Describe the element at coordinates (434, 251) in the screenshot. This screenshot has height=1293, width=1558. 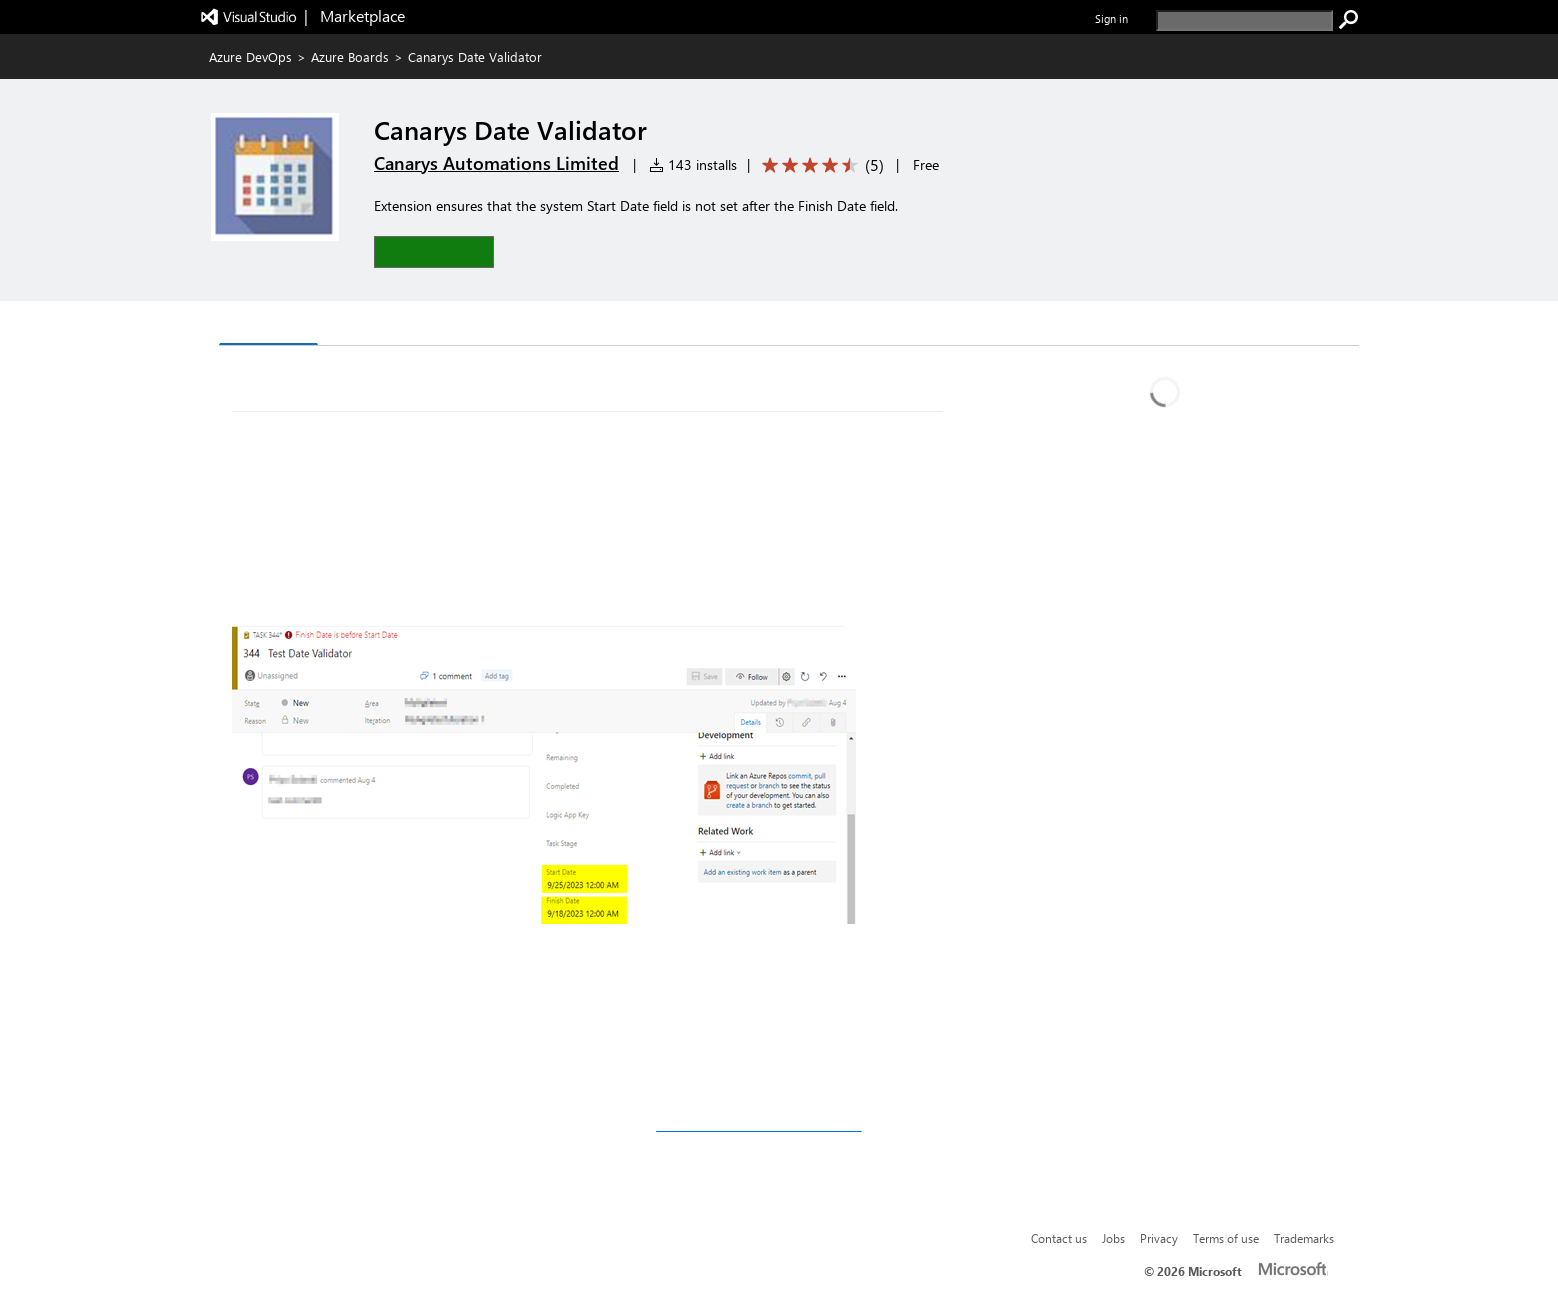
I see `[button]` at that location.